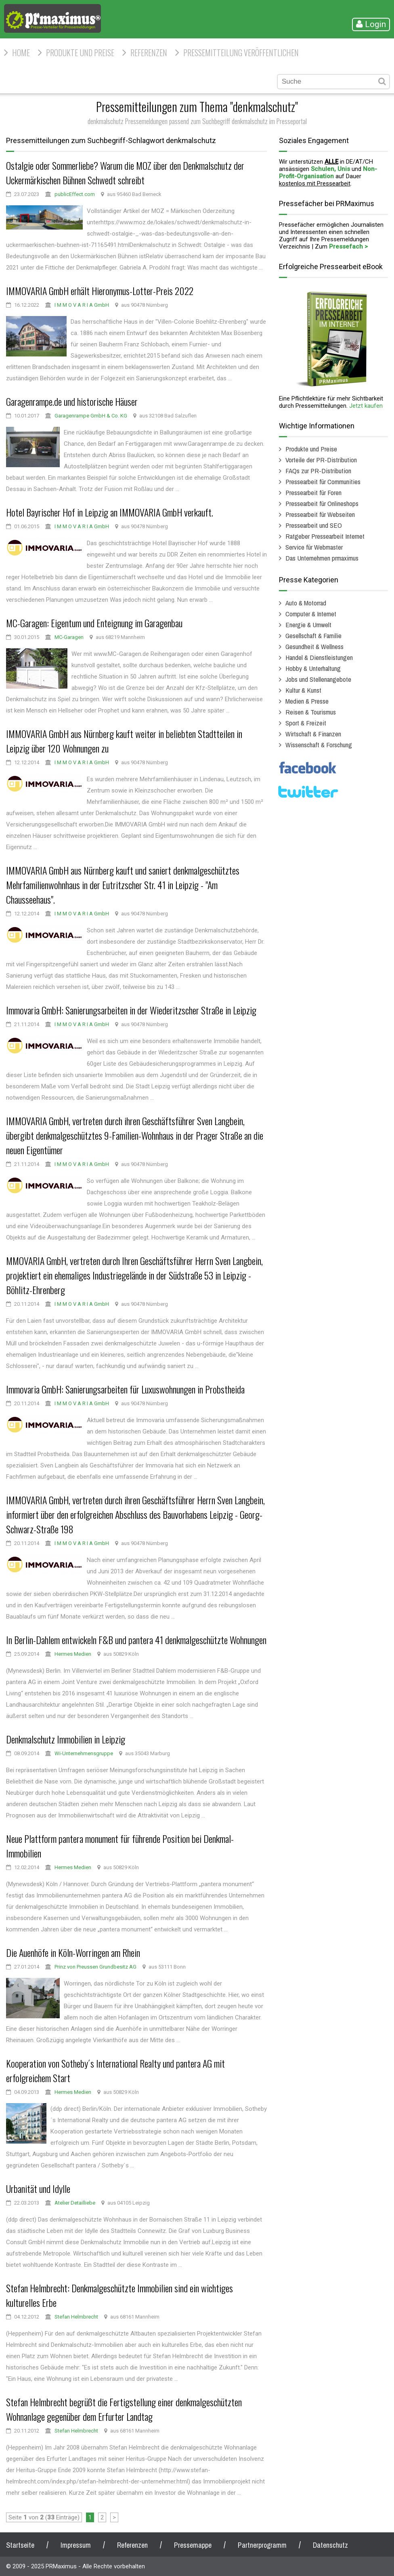 The height and width of the screenshot is (2576, 394). What do you see at coordinates (321, 503) in the screenshot?
I see `Pressearbeit für Onlineshops` at bounding box center [321, 503].